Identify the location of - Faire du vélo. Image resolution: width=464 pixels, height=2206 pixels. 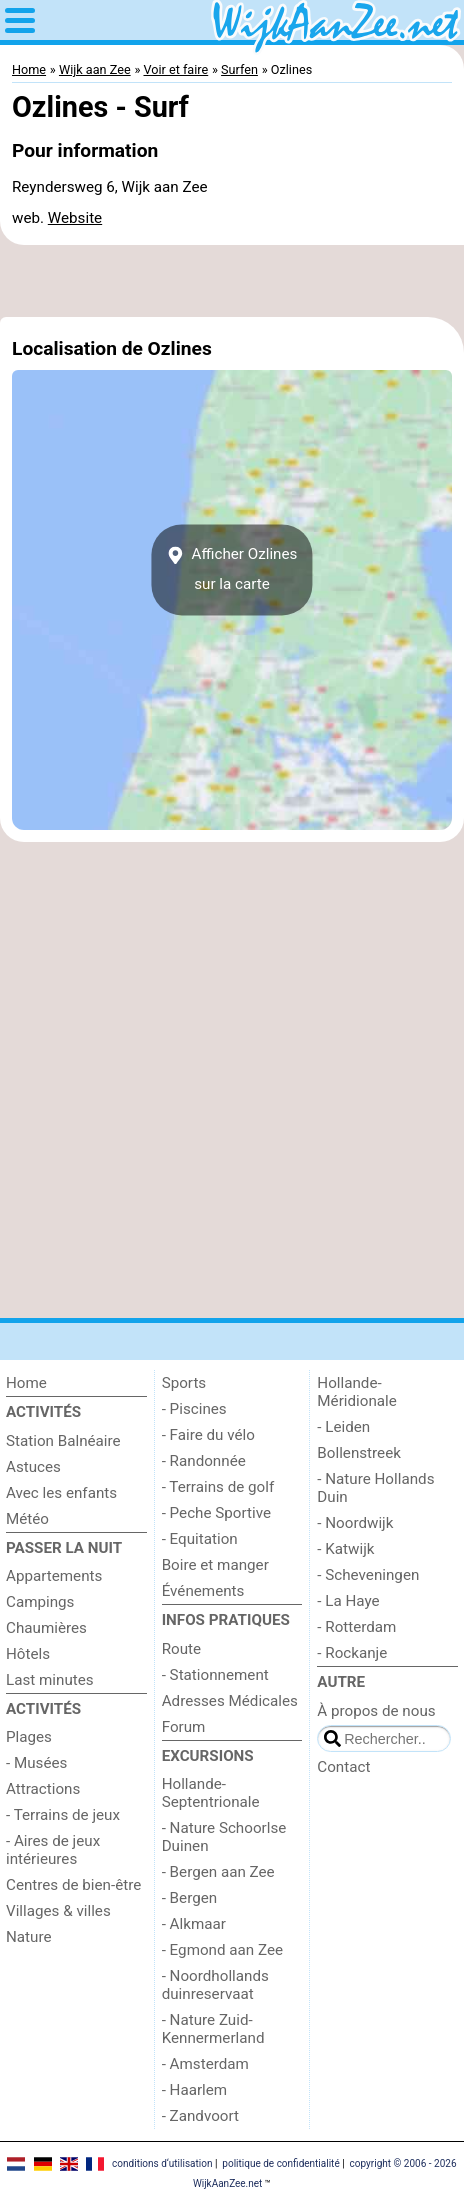
(208, 1435).